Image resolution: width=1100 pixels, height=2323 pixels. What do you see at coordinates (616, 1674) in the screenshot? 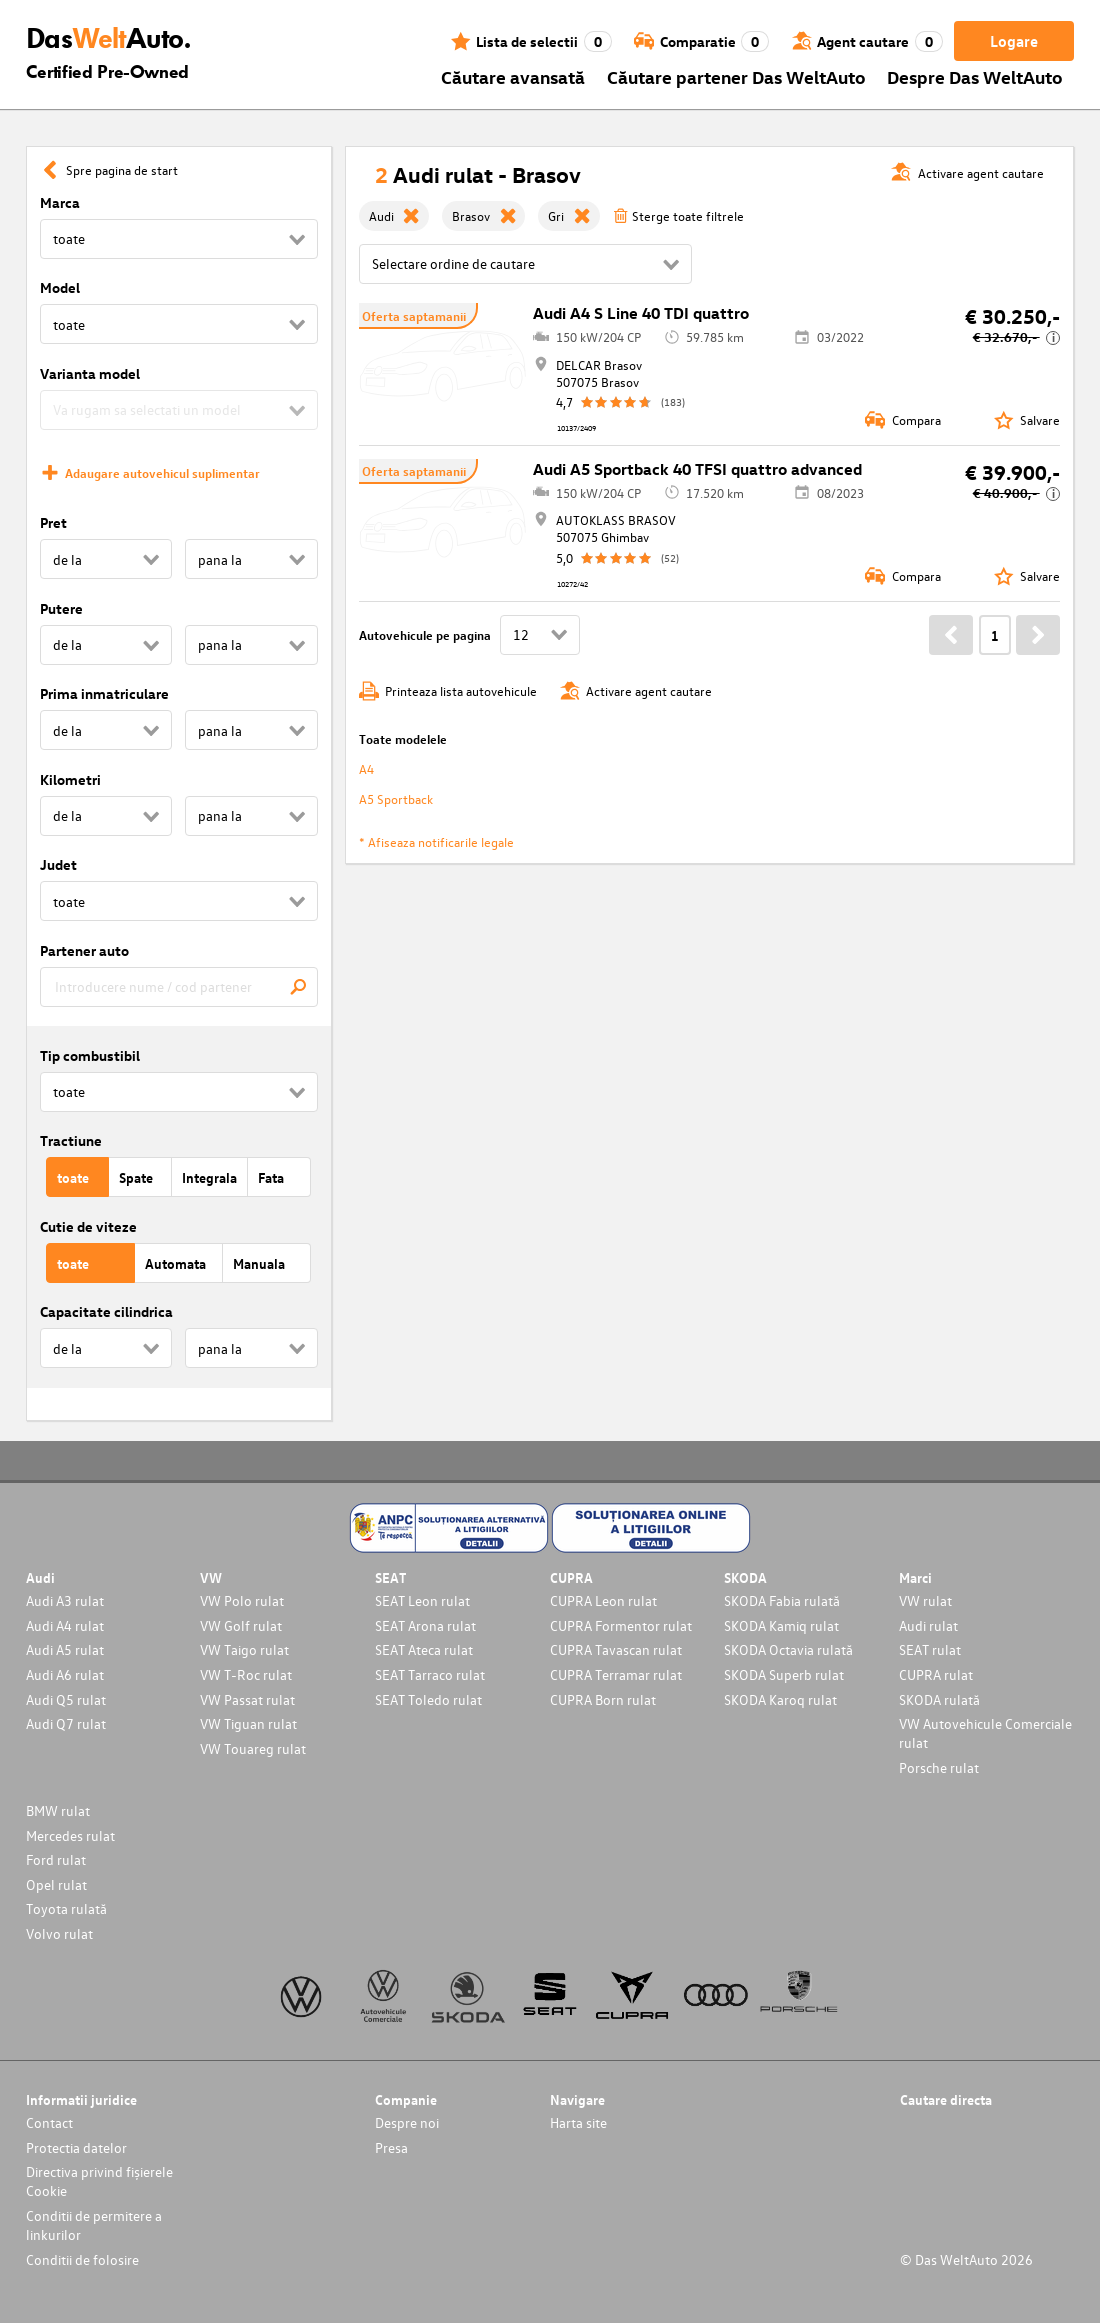
I see `CUPRA Terramar rulat` at bounding box center [616, 1674].